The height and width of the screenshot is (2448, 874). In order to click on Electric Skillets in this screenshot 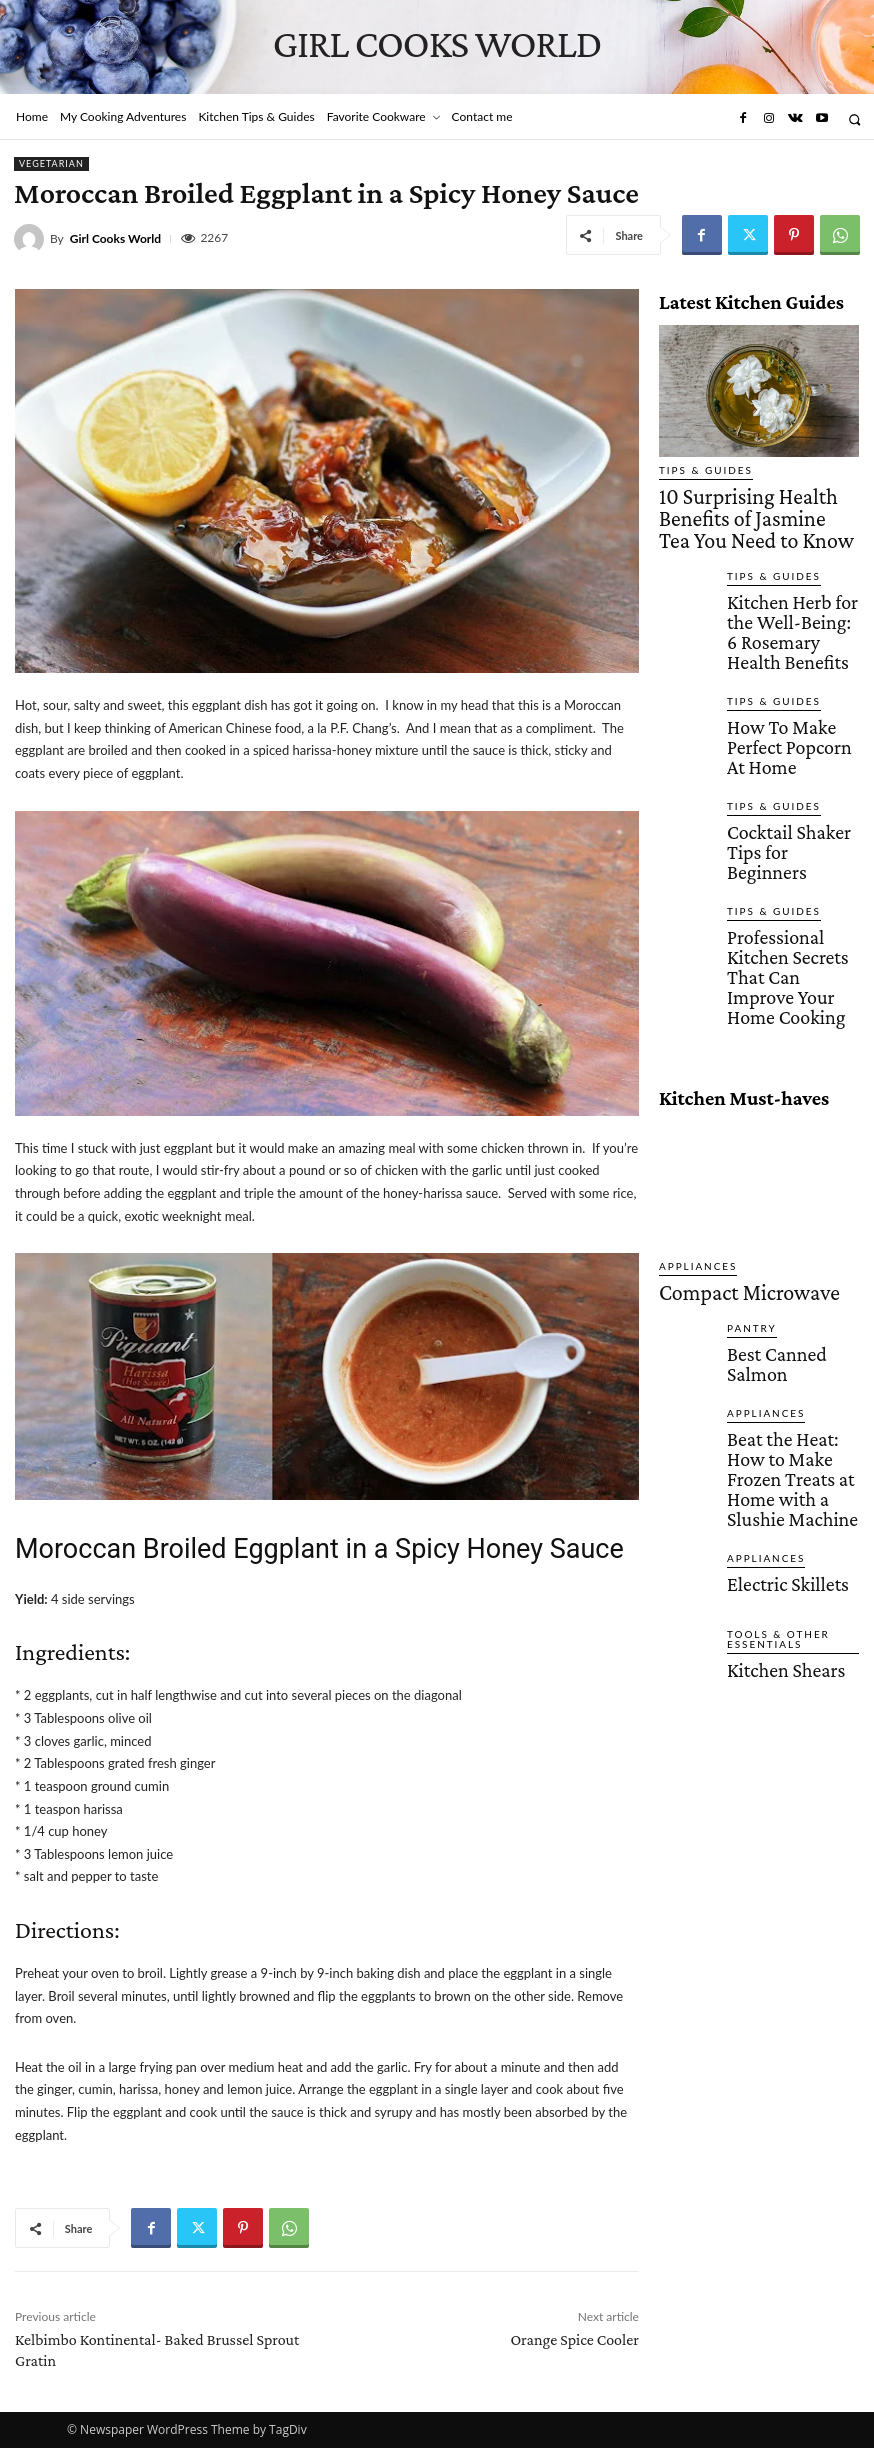, I will do `click(769, 1350)`.